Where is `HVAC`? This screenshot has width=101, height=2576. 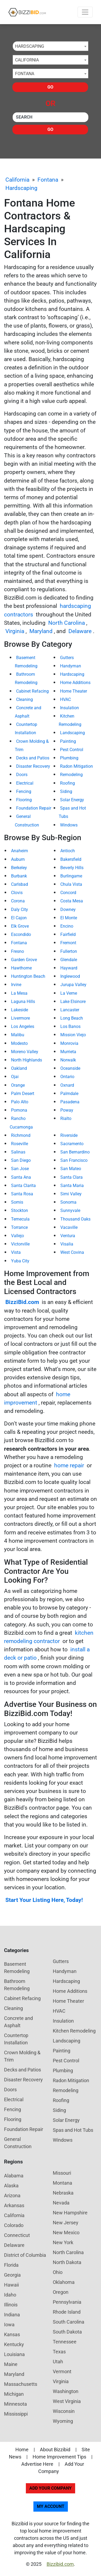 HVAC is located at coordinates (65, 699).